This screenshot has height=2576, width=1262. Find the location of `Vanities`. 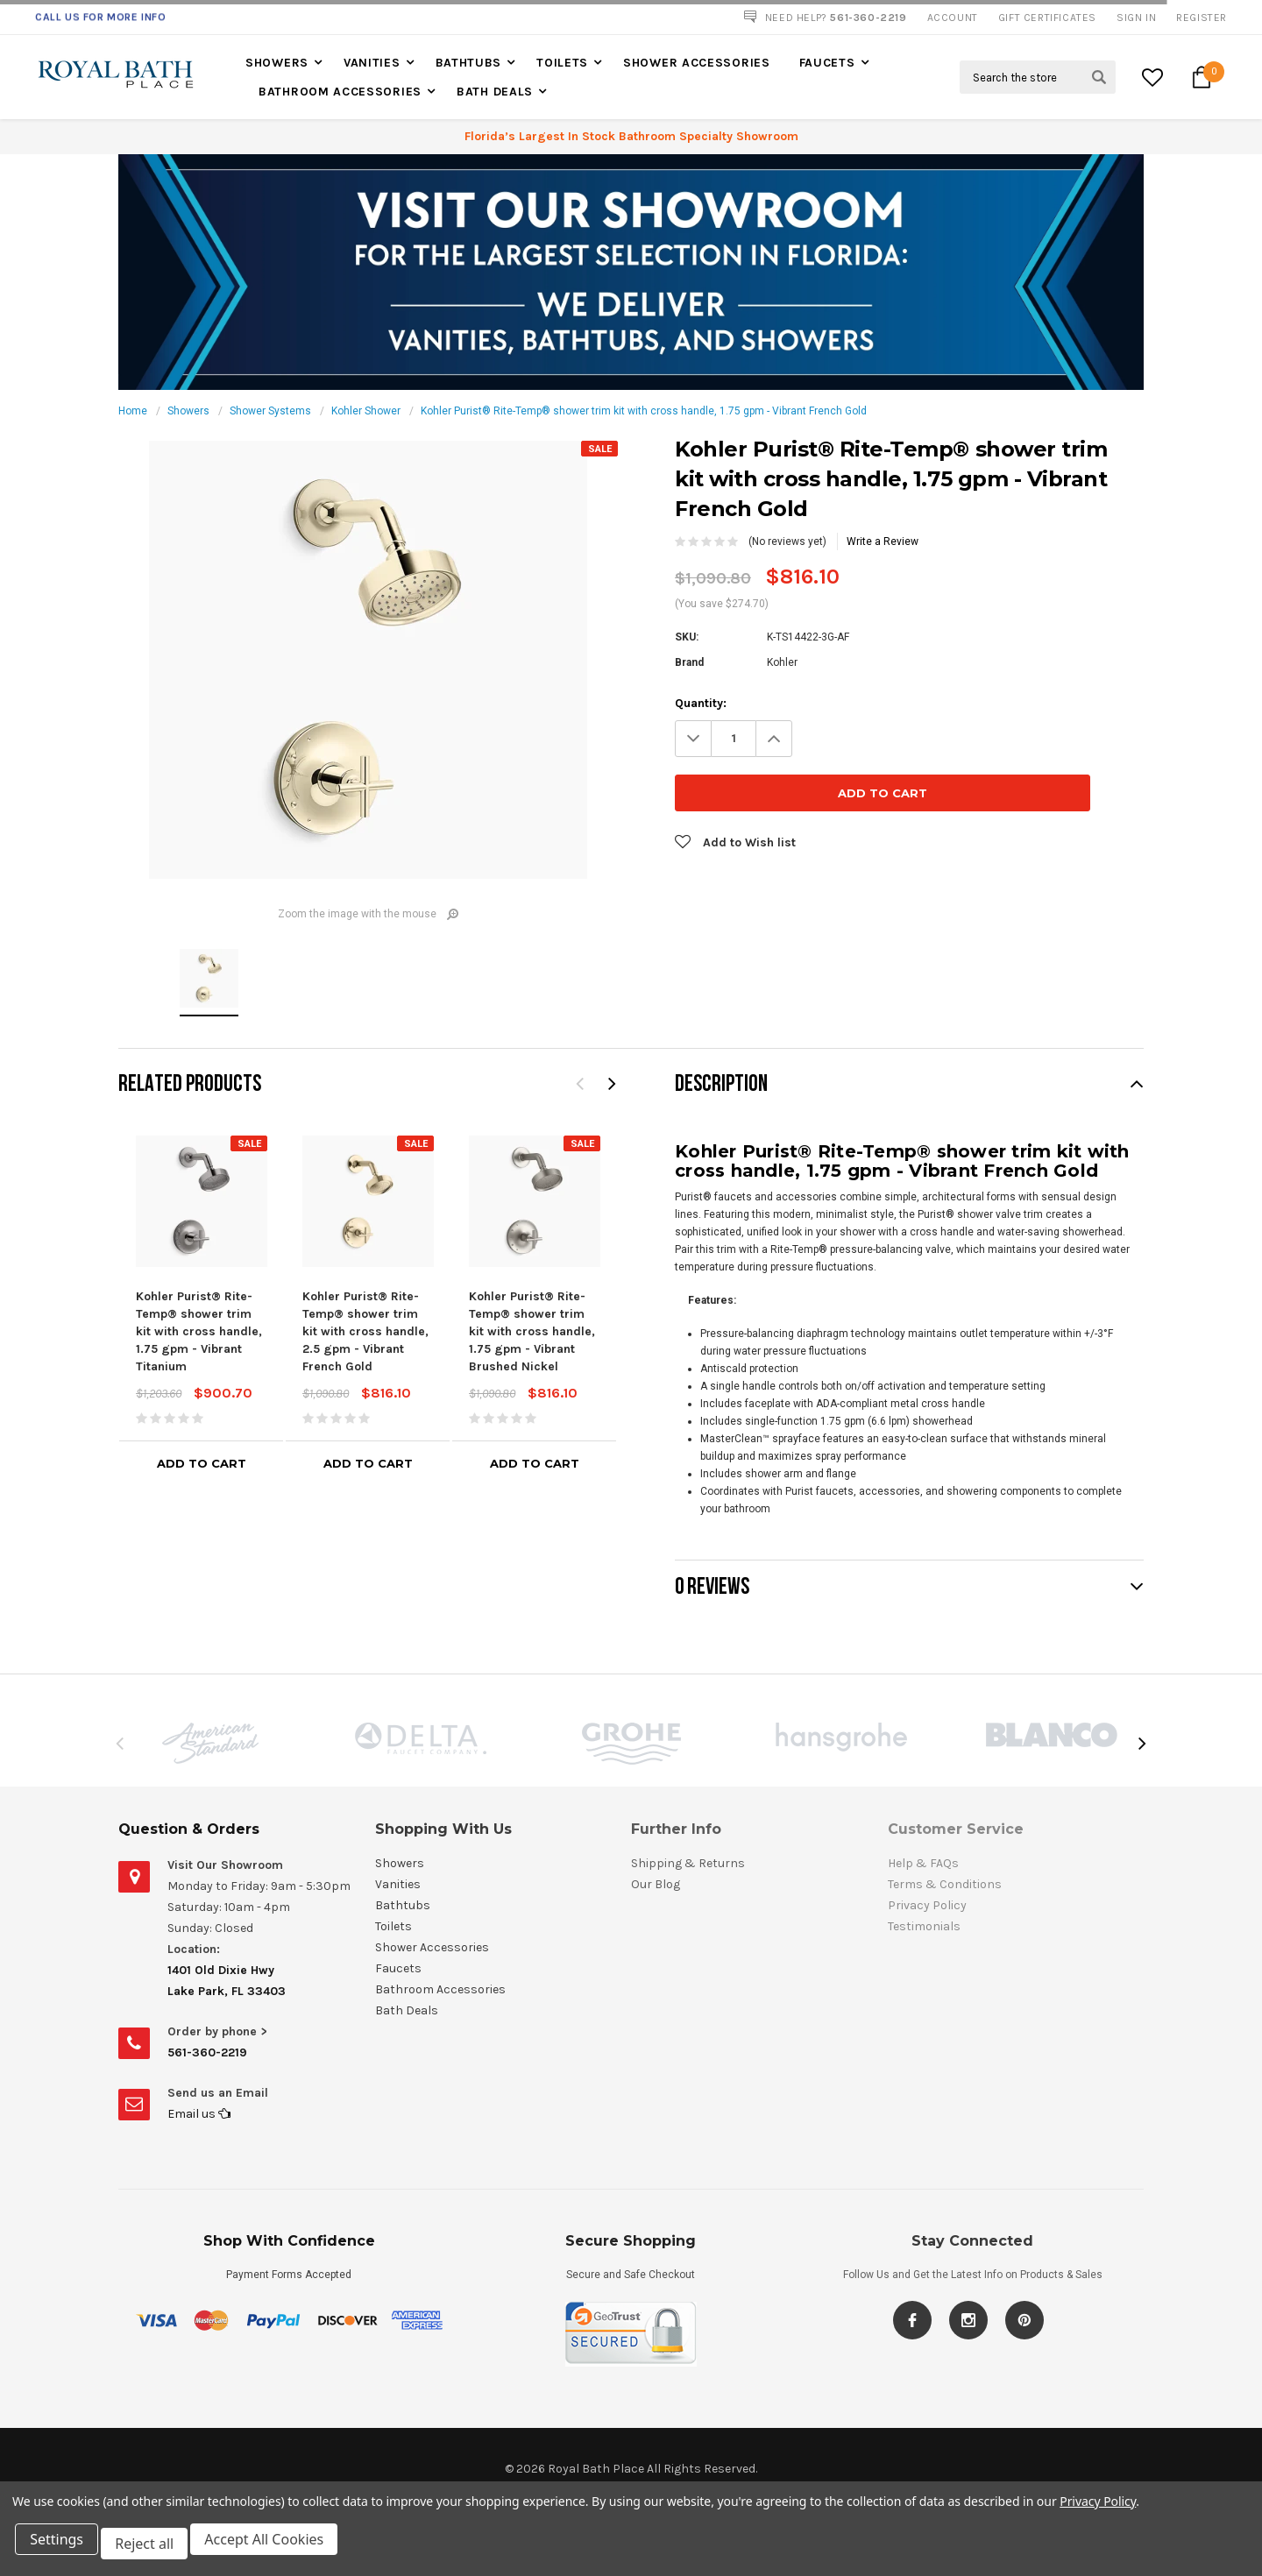

Vanities is located at coordinates (372, 62).